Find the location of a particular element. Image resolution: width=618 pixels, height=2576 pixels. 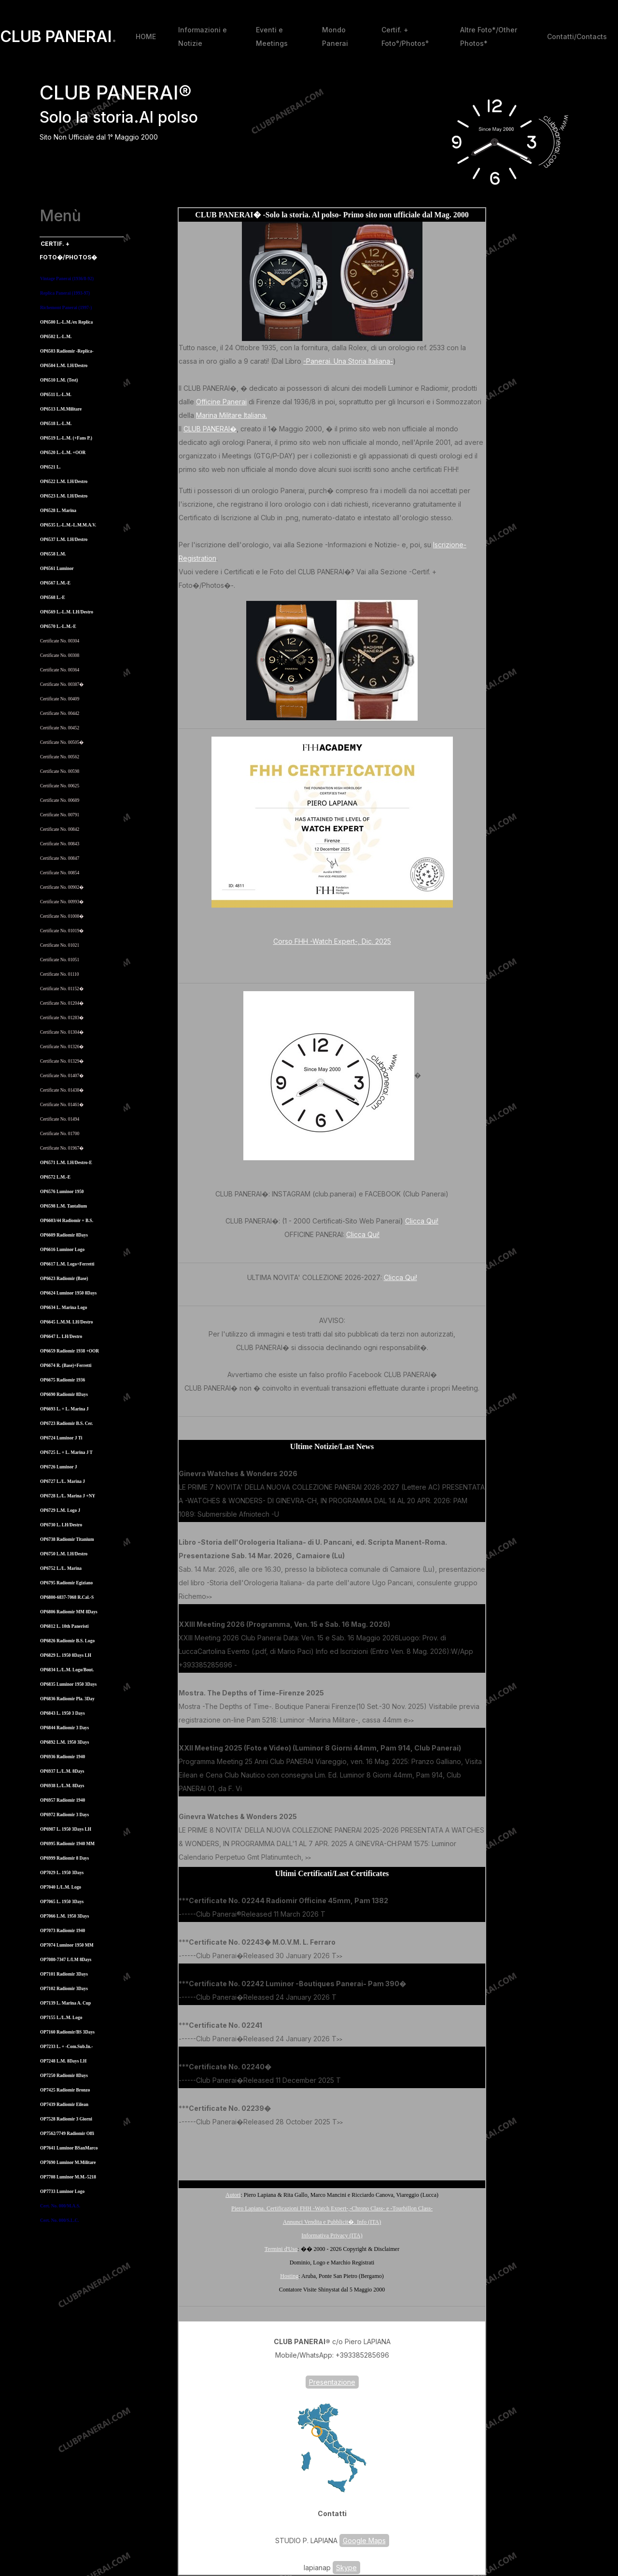

OP6535 L.-L.M.-L.M.M.A.V. is located at coordinates (68, 525).